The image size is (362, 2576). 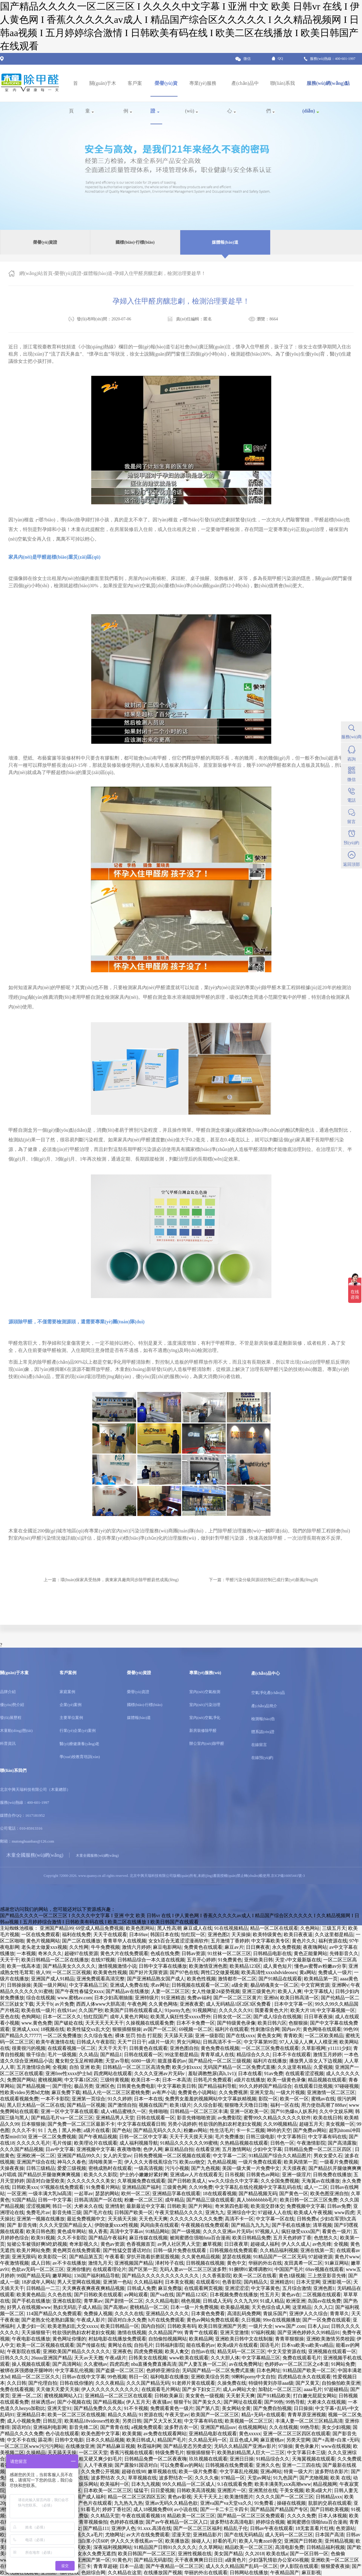 I want to click on 肮脏的交易在线观看, so click(x=329, y=2503).